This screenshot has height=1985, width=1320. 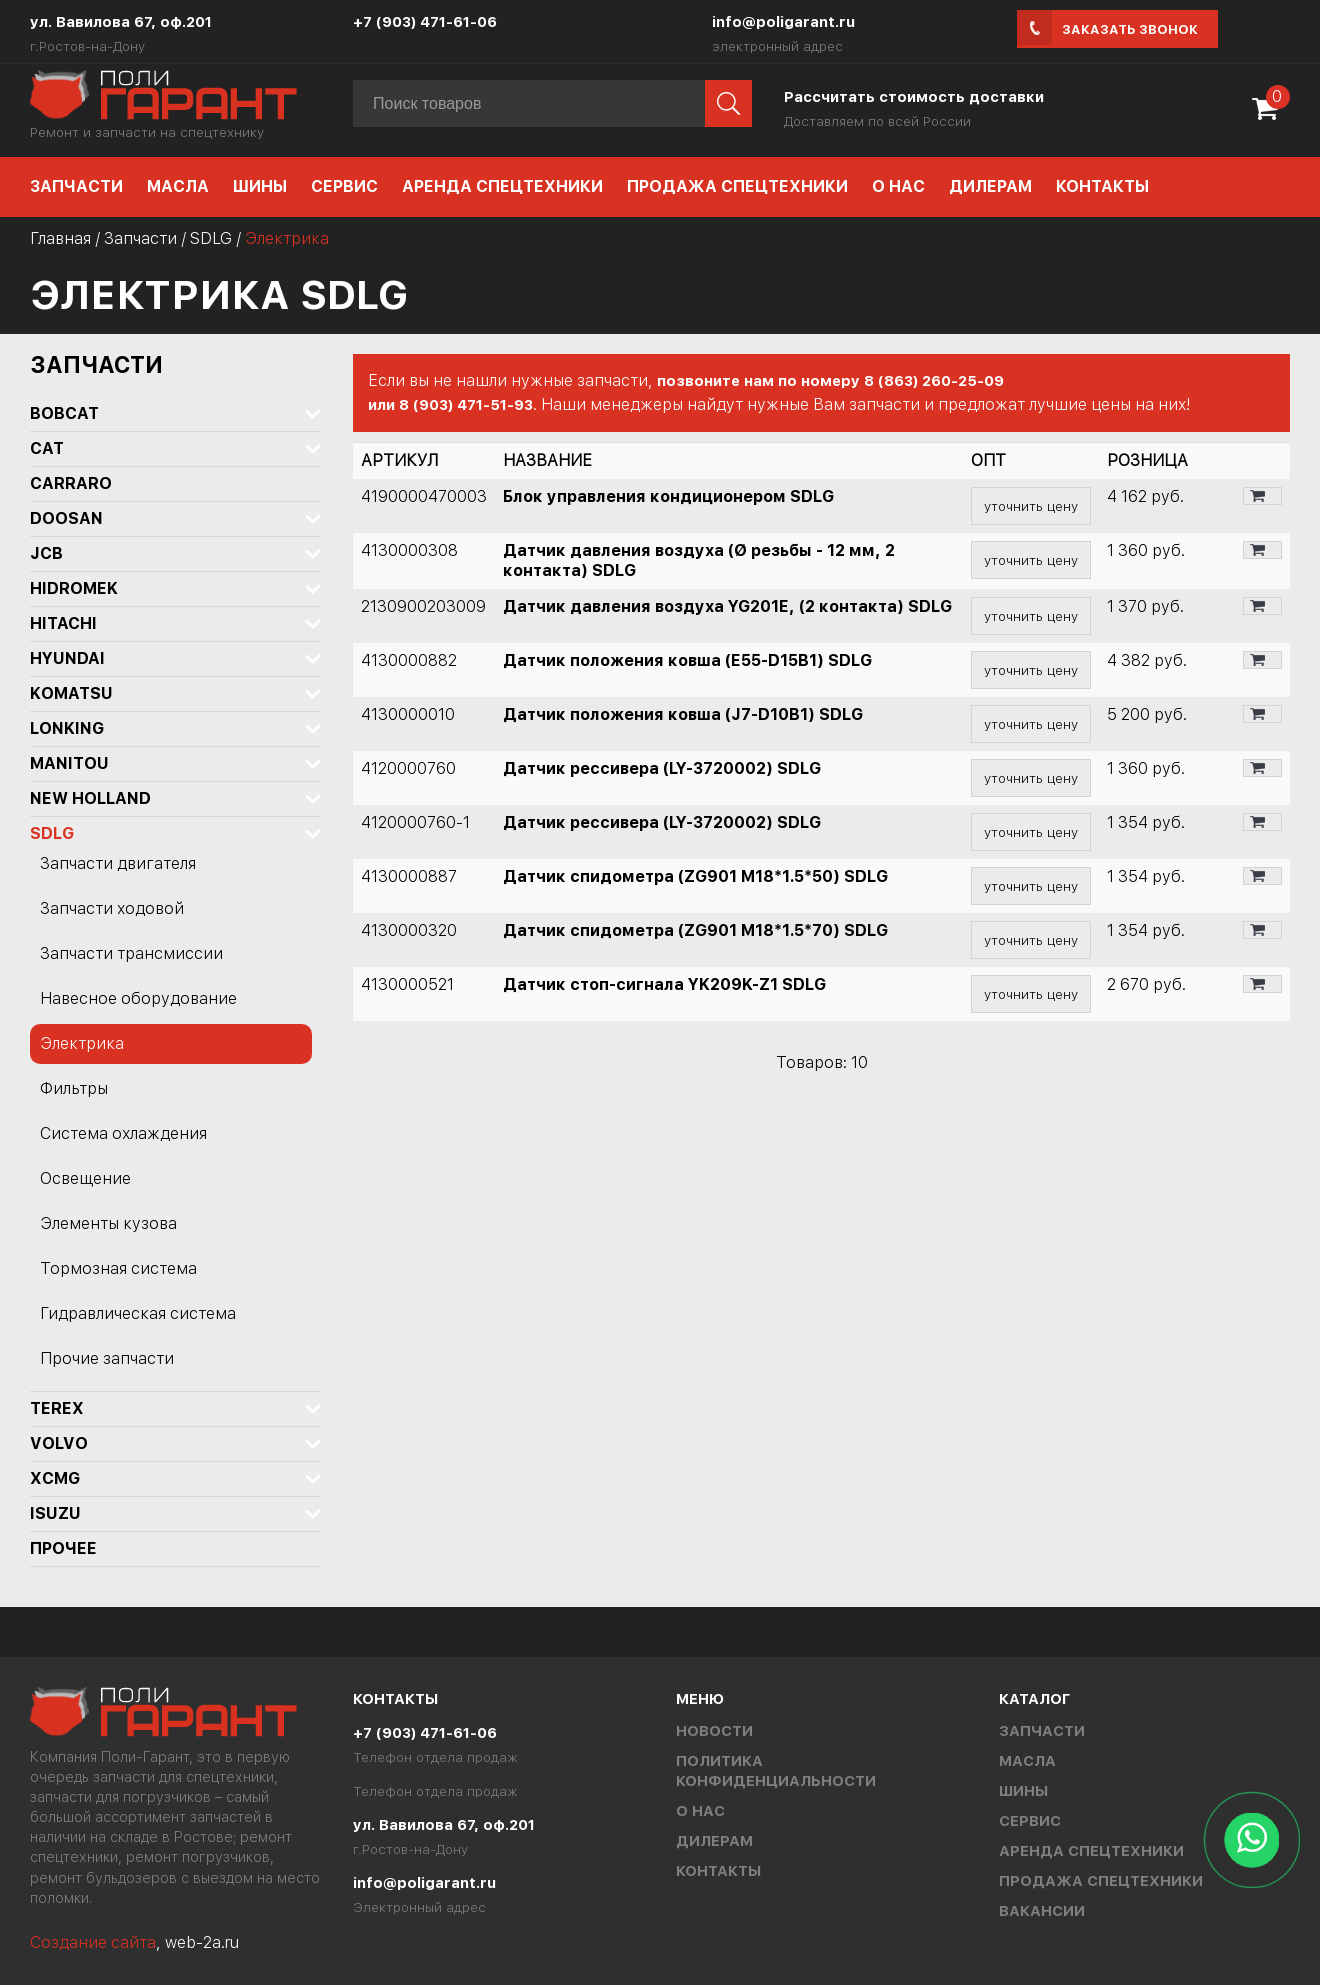 What do you see at coordinates (898, 186) in the screenshot?
I see `О нас` at bounding box center [898, 186].